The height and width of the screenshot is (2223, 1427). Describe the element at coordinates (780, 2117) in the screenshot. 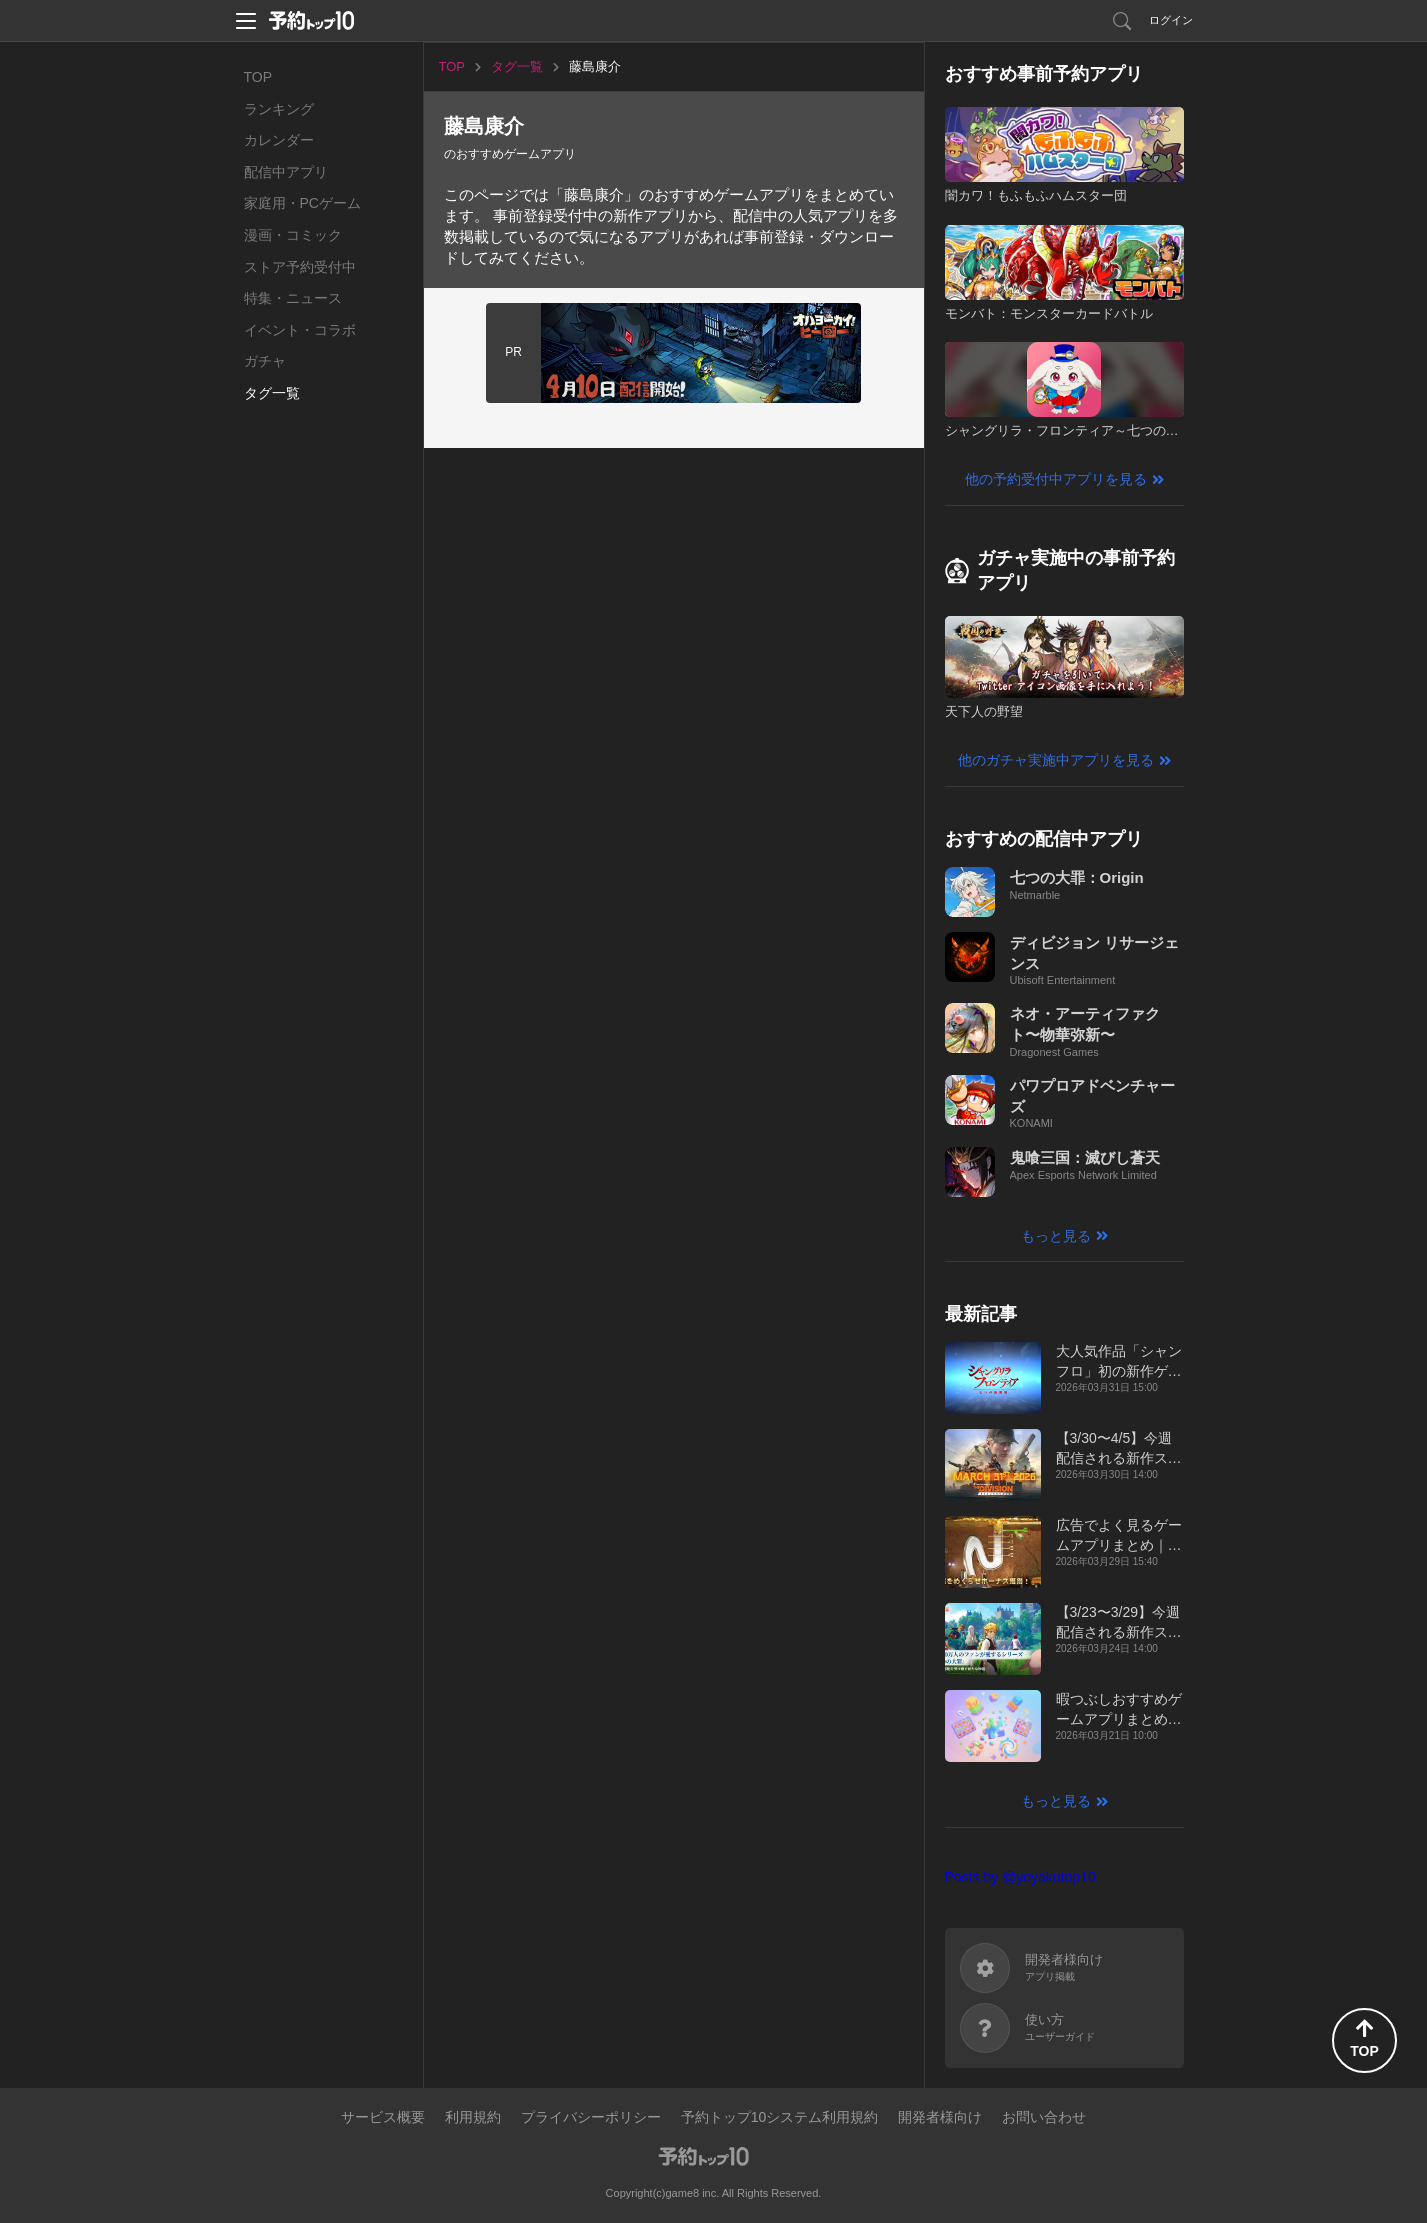

I see `予約トップ10システム利用規約` at that location.